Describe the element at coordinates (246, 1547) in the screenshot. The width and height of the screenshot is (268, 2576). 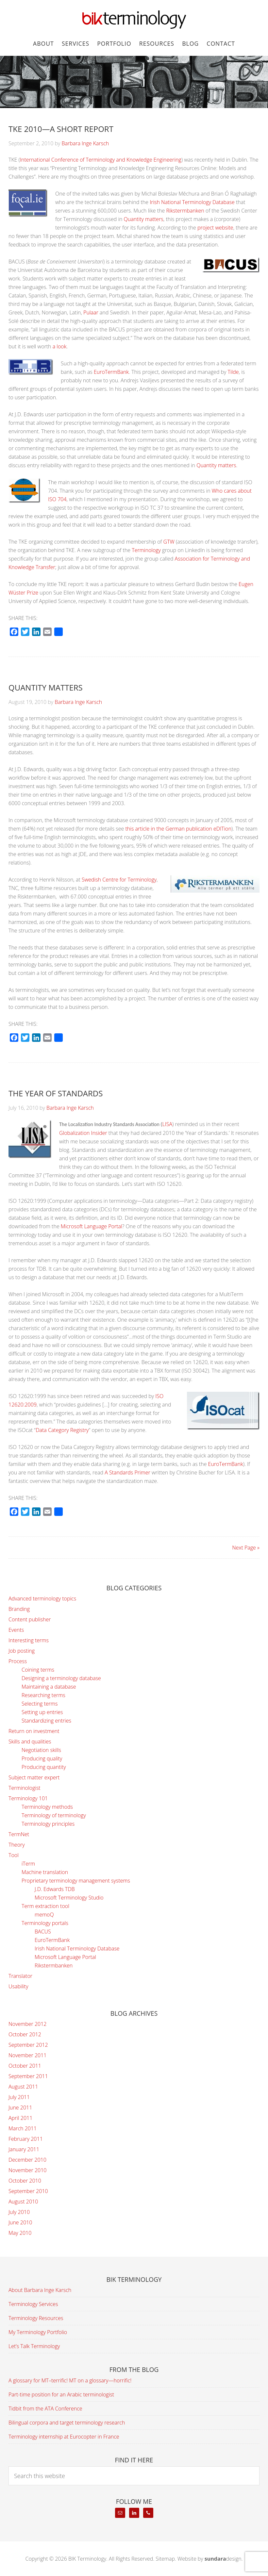
I see `Next Page »` at that location.